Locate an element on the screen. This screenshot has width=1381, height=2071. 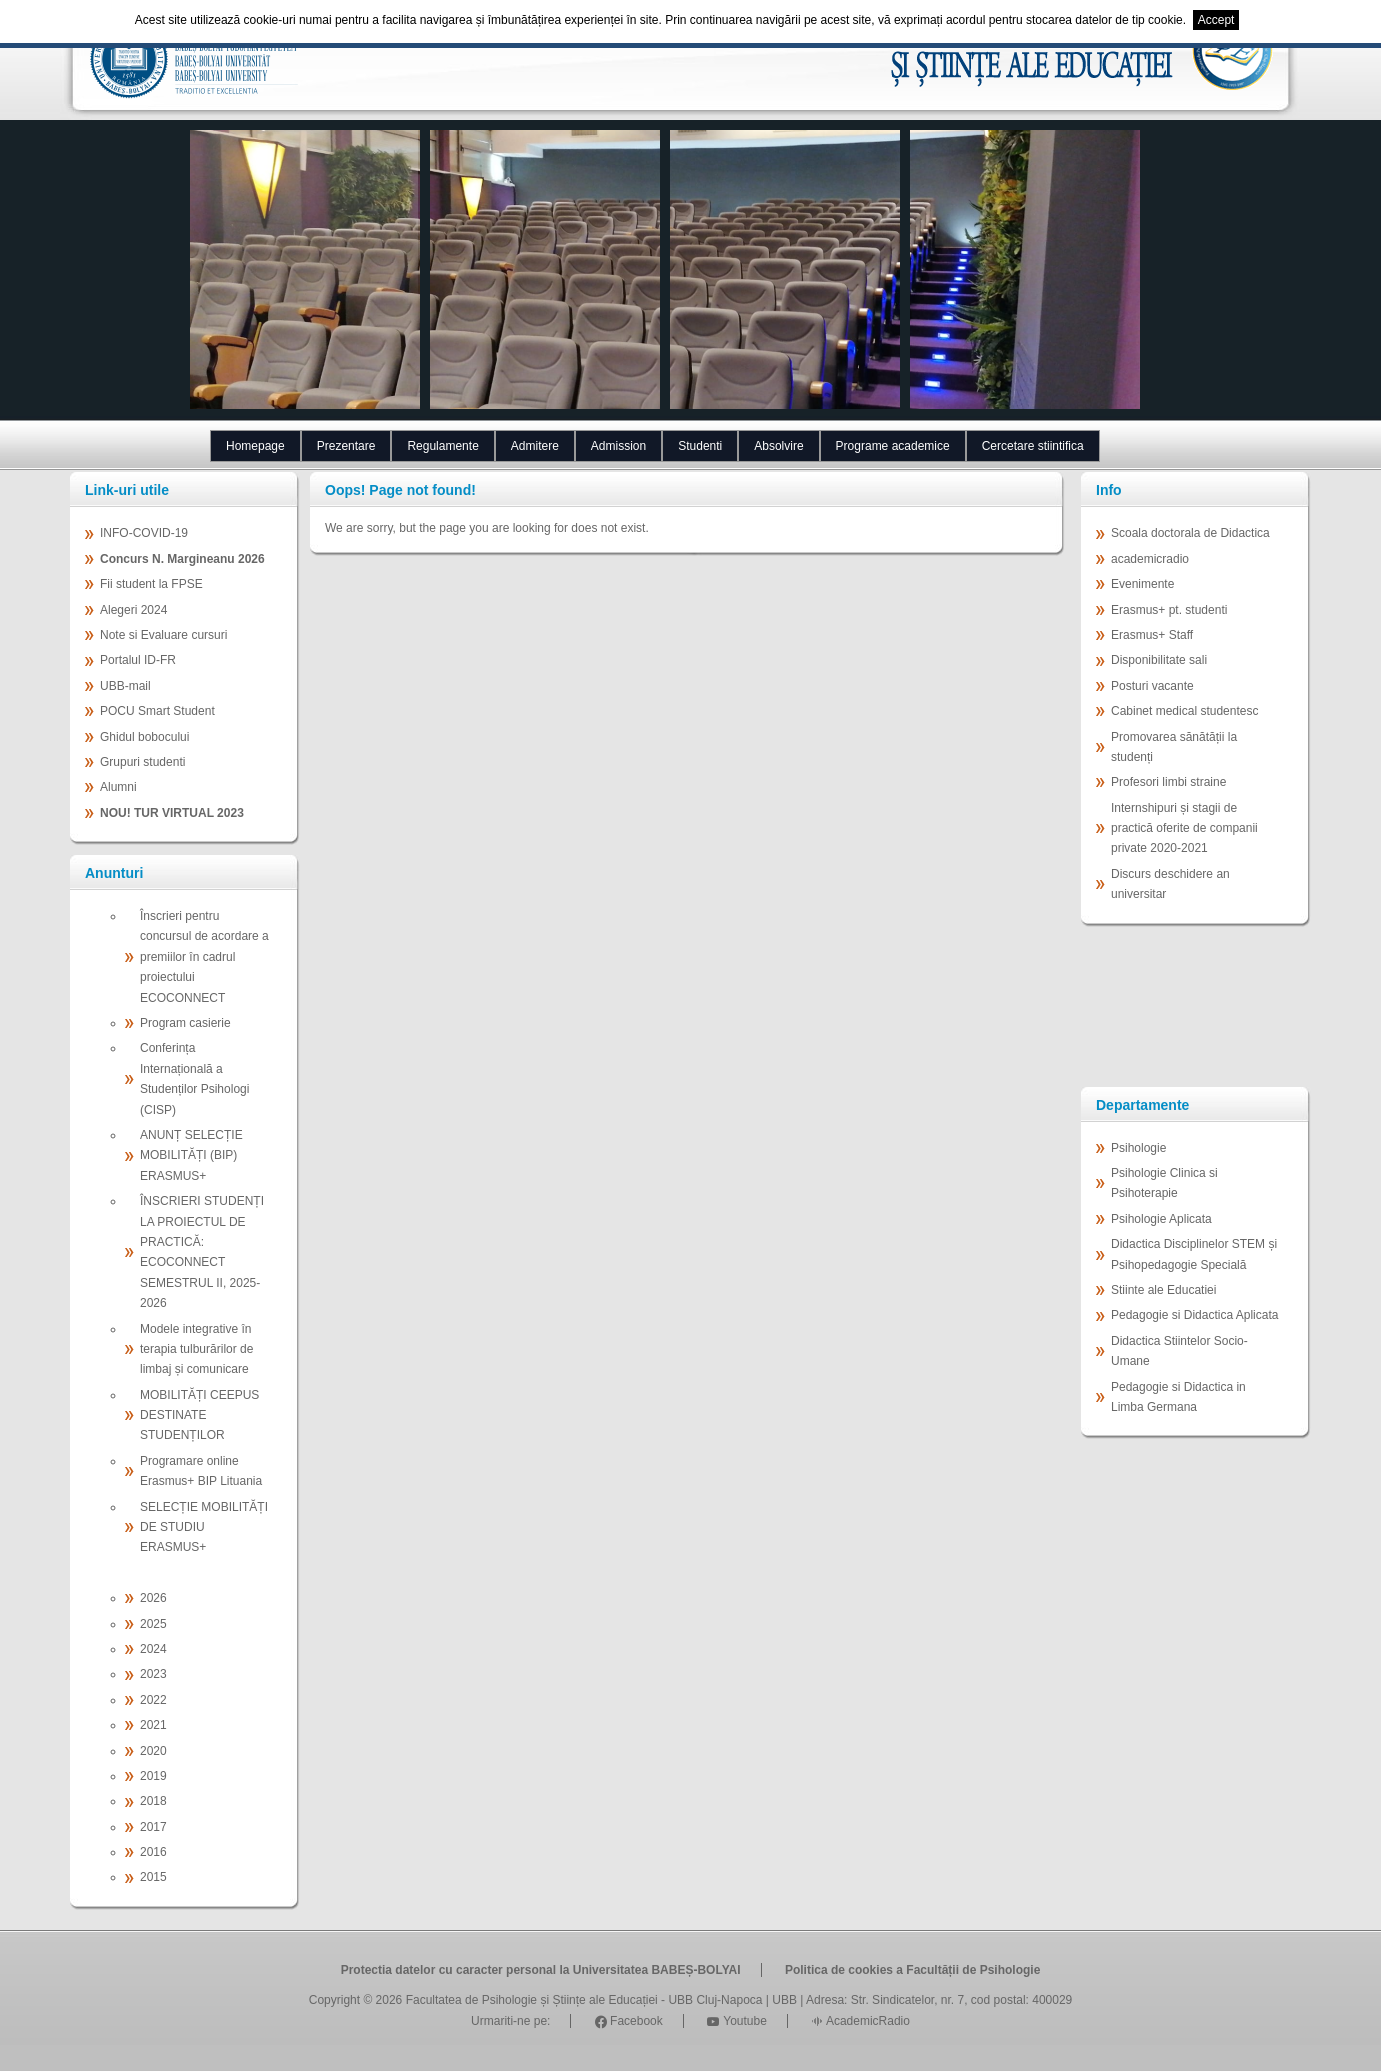
Stiinte ale Educatiei is located at coordinates (1163, 1290).